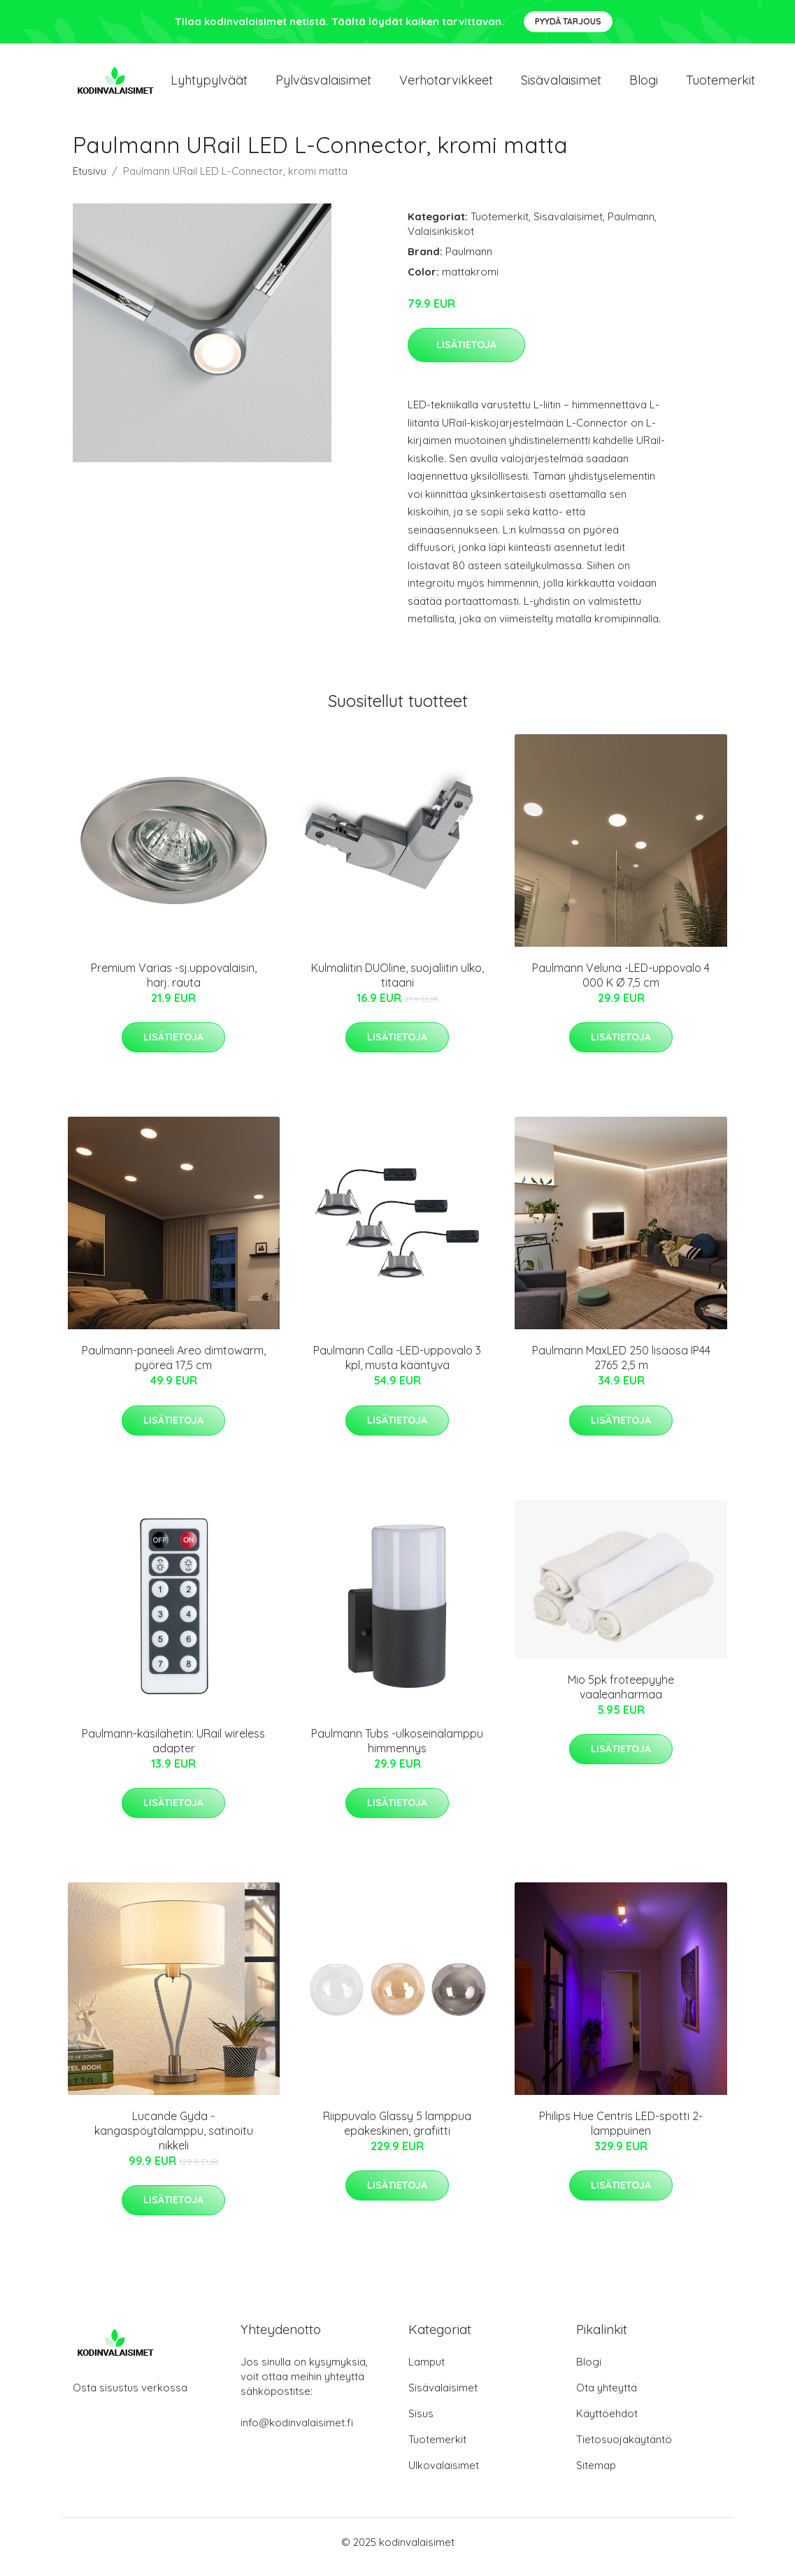  I want to click on Riippuvalo Glassy 5 lamppua epäkeskinen, grafiitti, so click(397, 2133).